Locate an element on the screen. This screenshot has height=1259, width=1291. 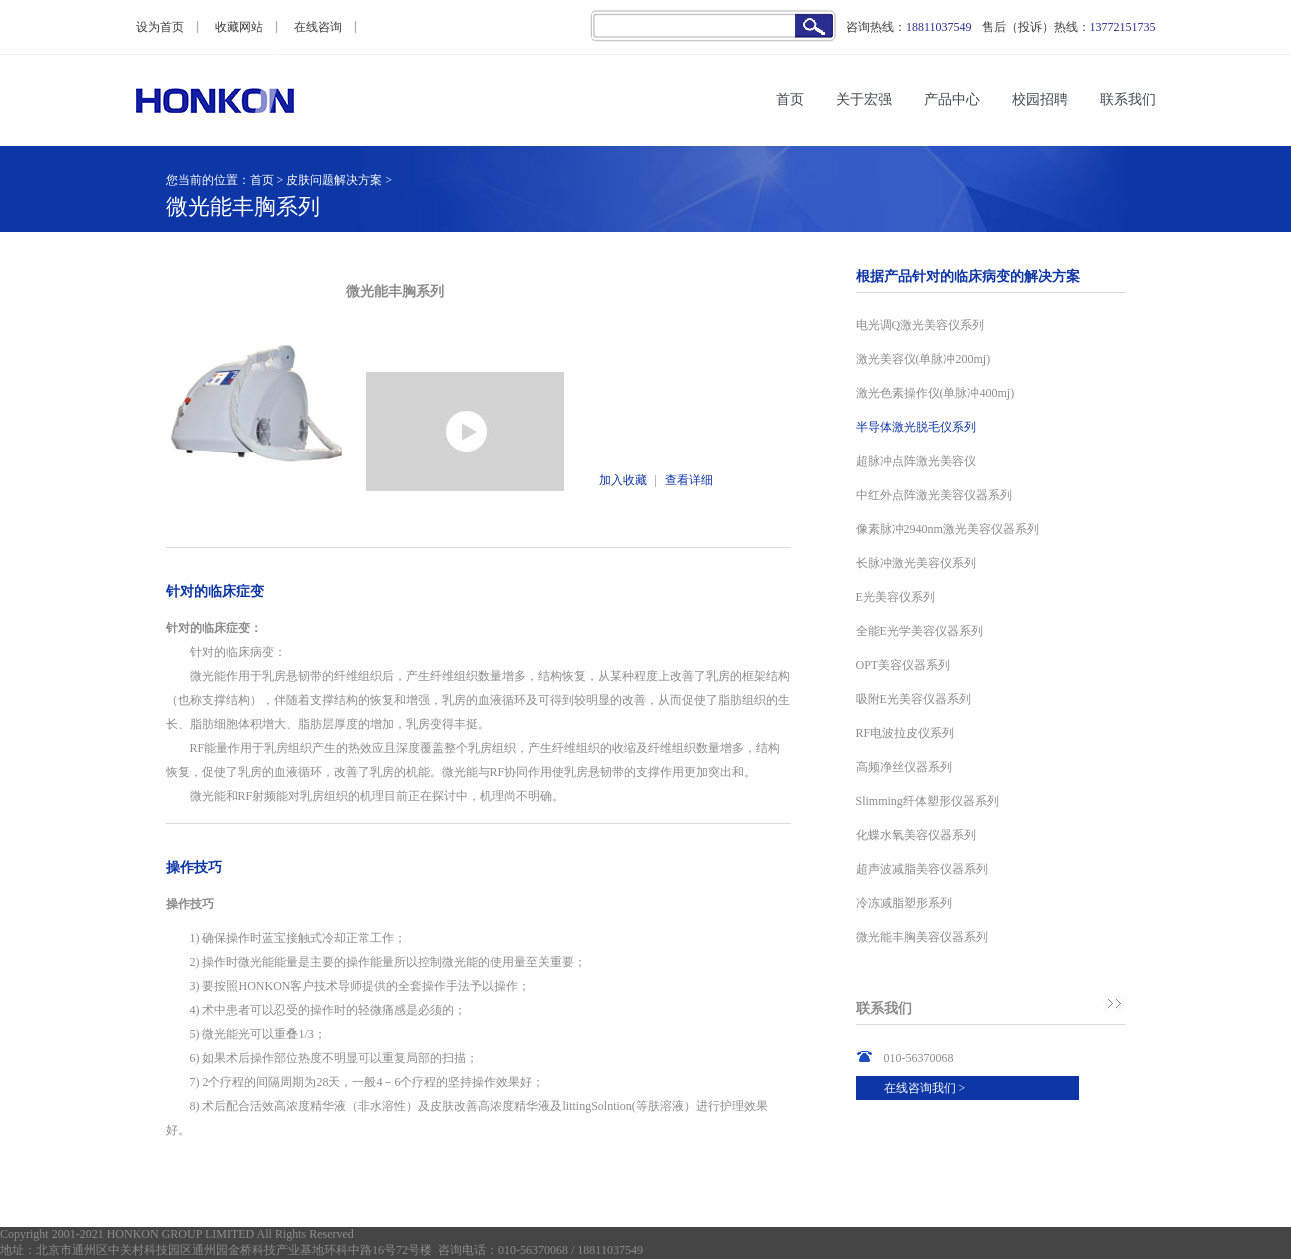
激光美容仪(单脉冲200mj) is located at coordinates (923, 359).